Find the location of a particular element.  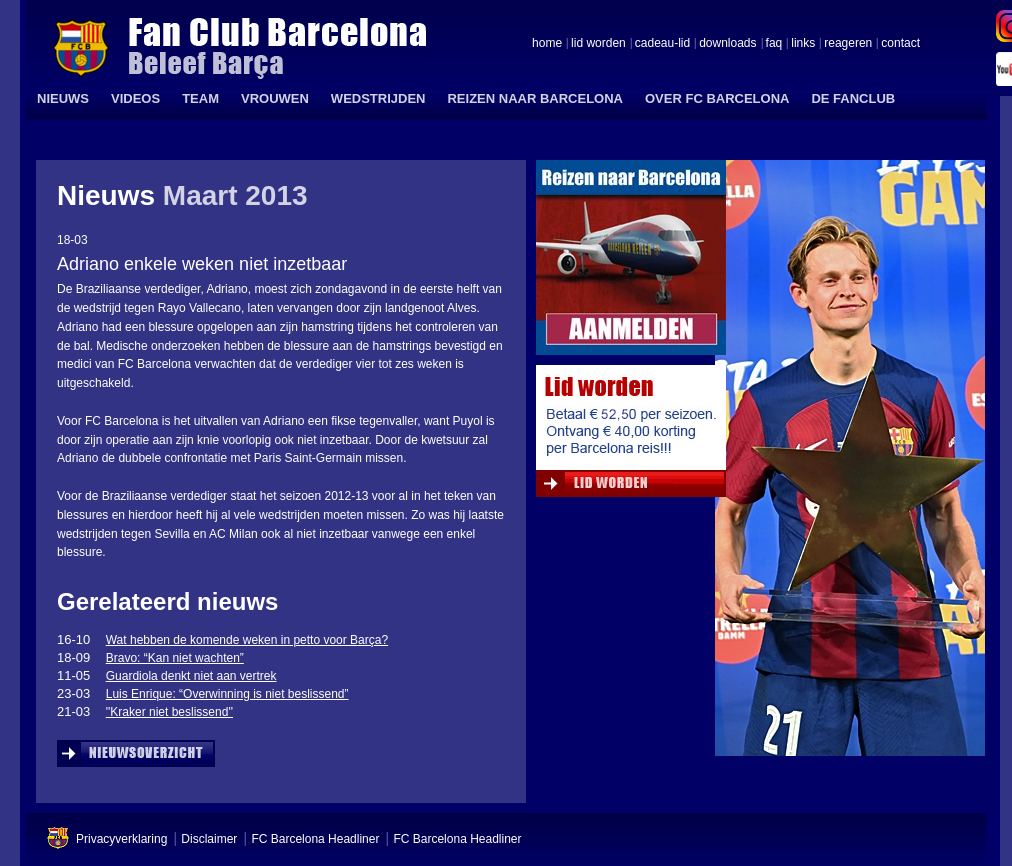

Privacyverklaring is located at coordinates (121, 839).